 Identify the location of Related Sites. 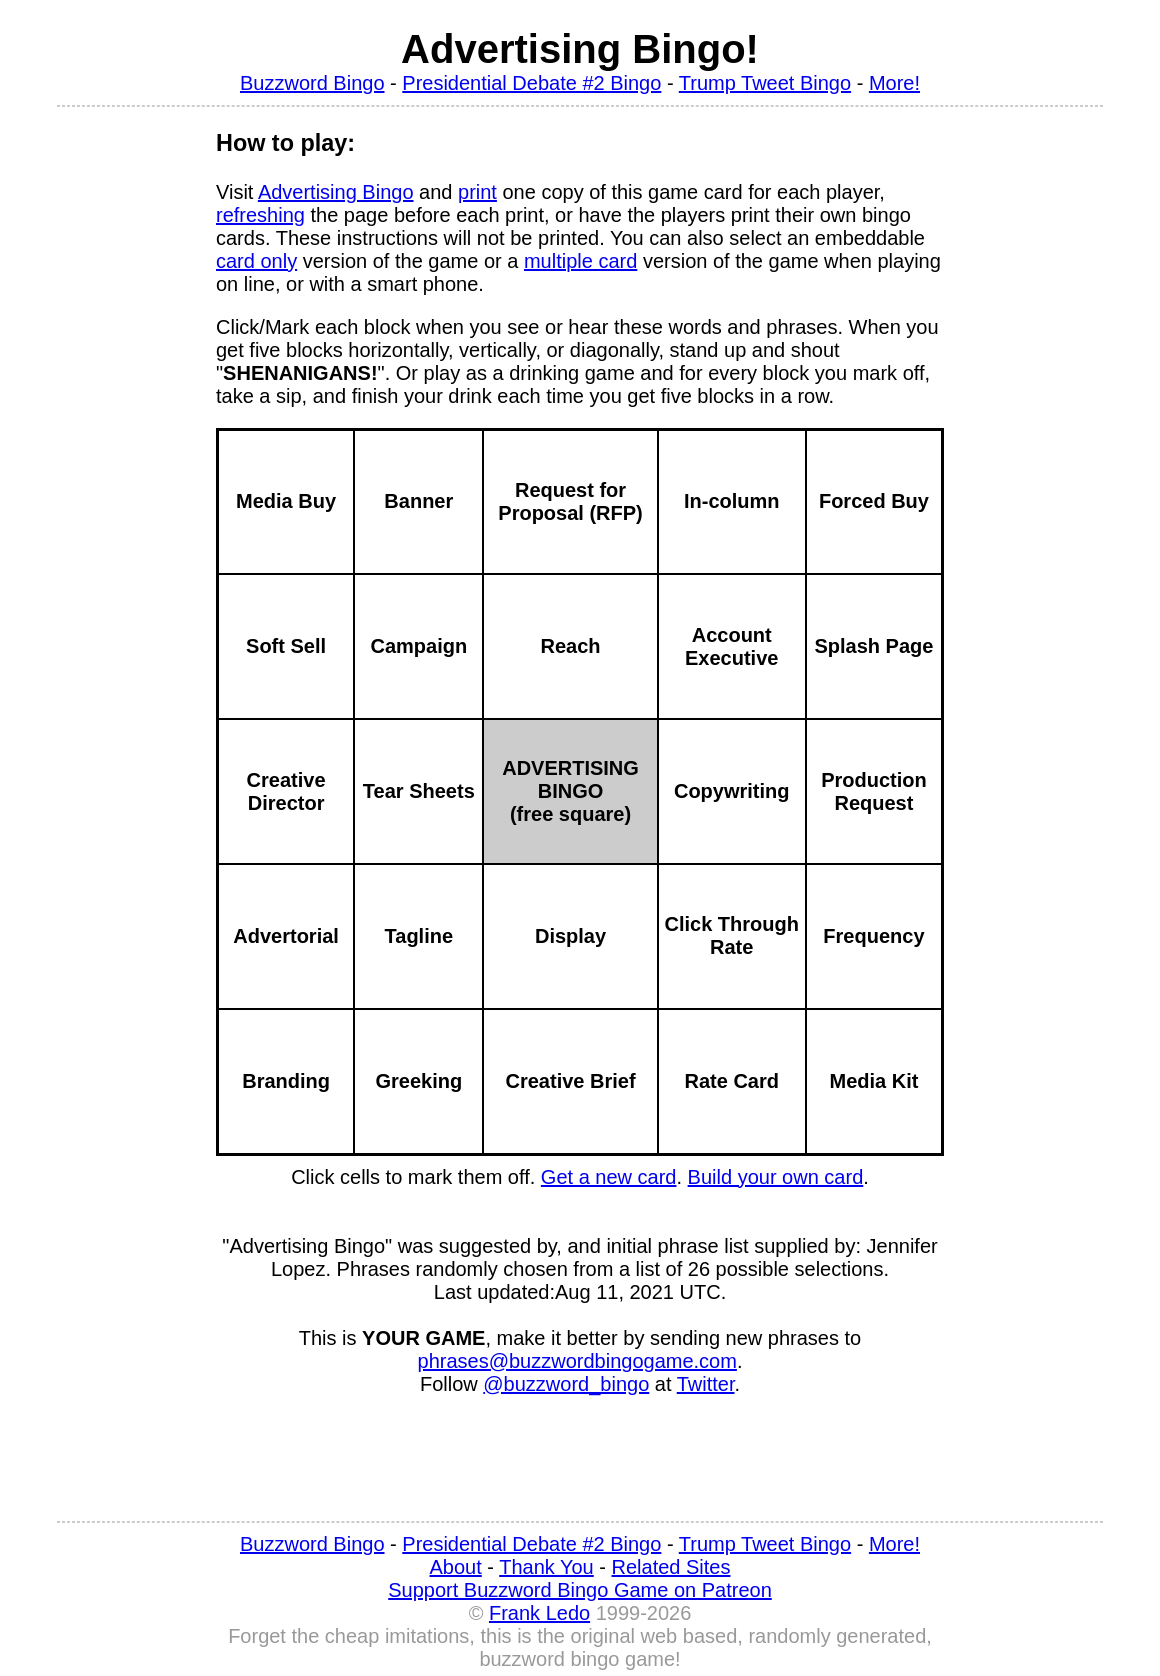
(671, 1567).